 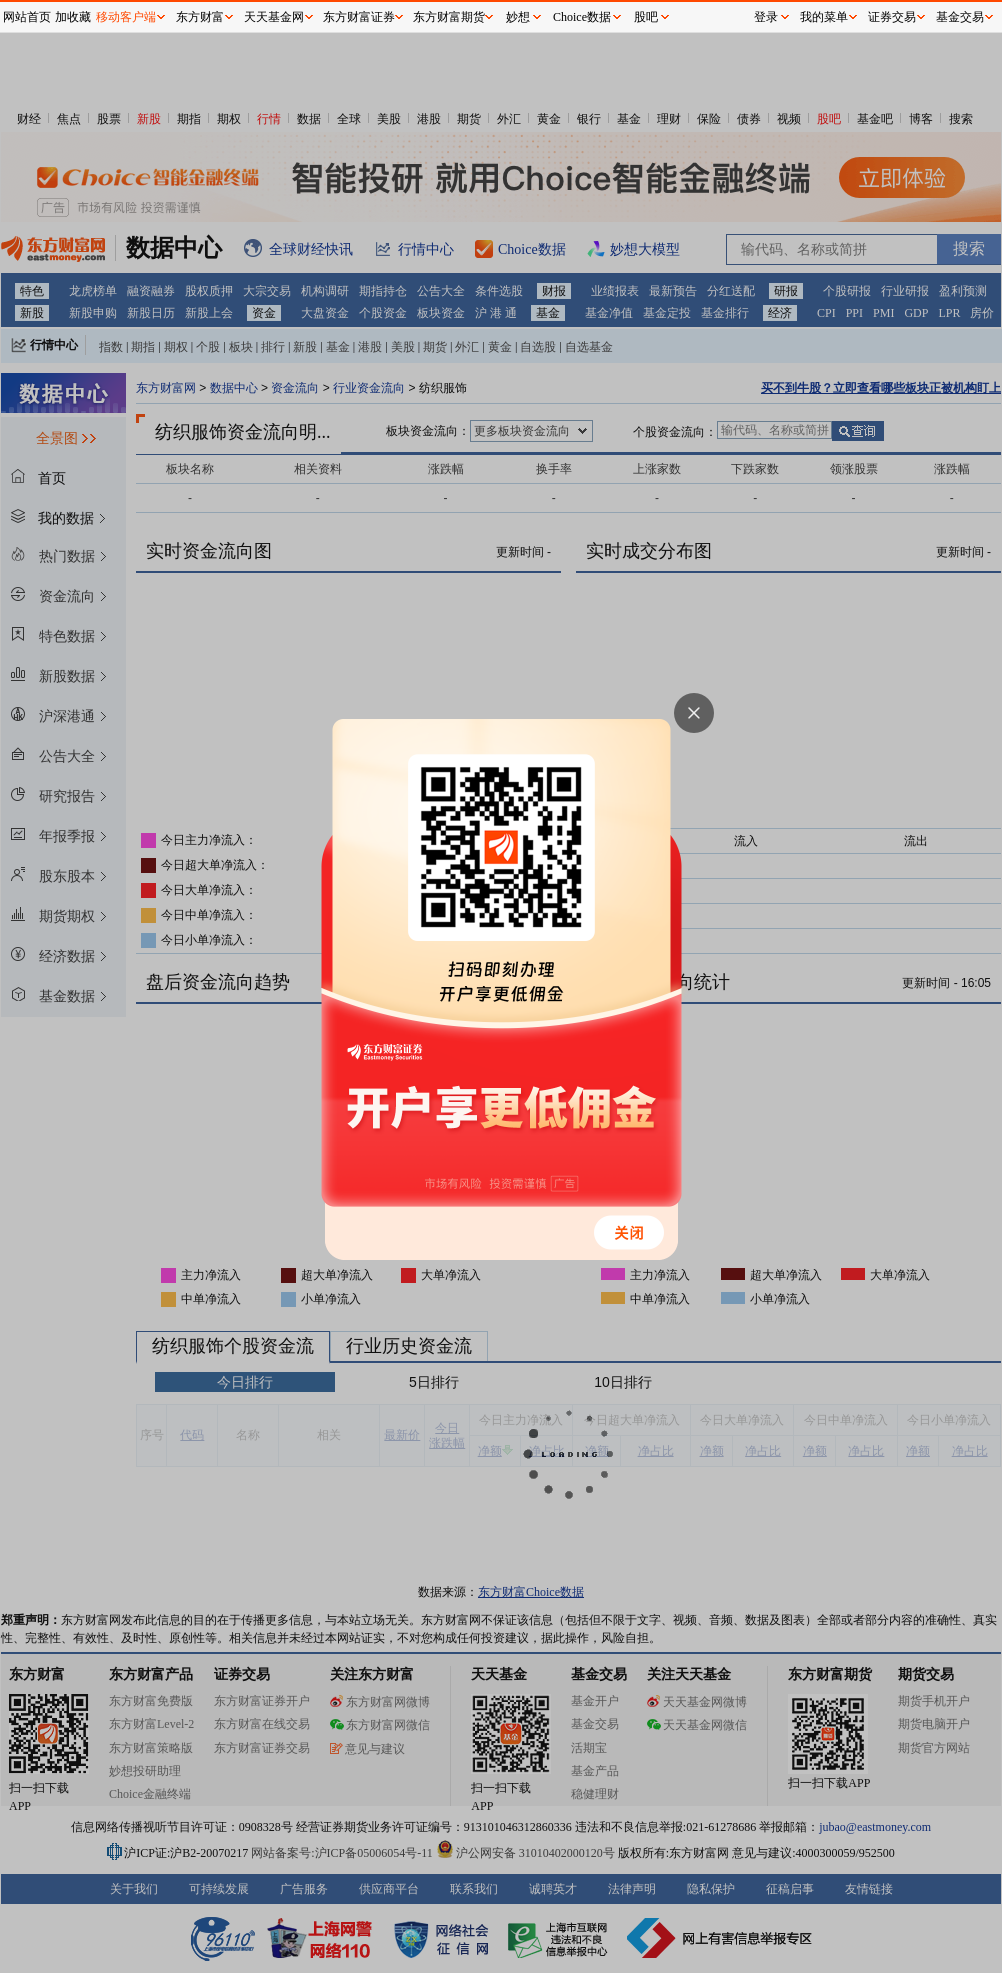 I want to click on Choice数据, so click(x=582, y=17).